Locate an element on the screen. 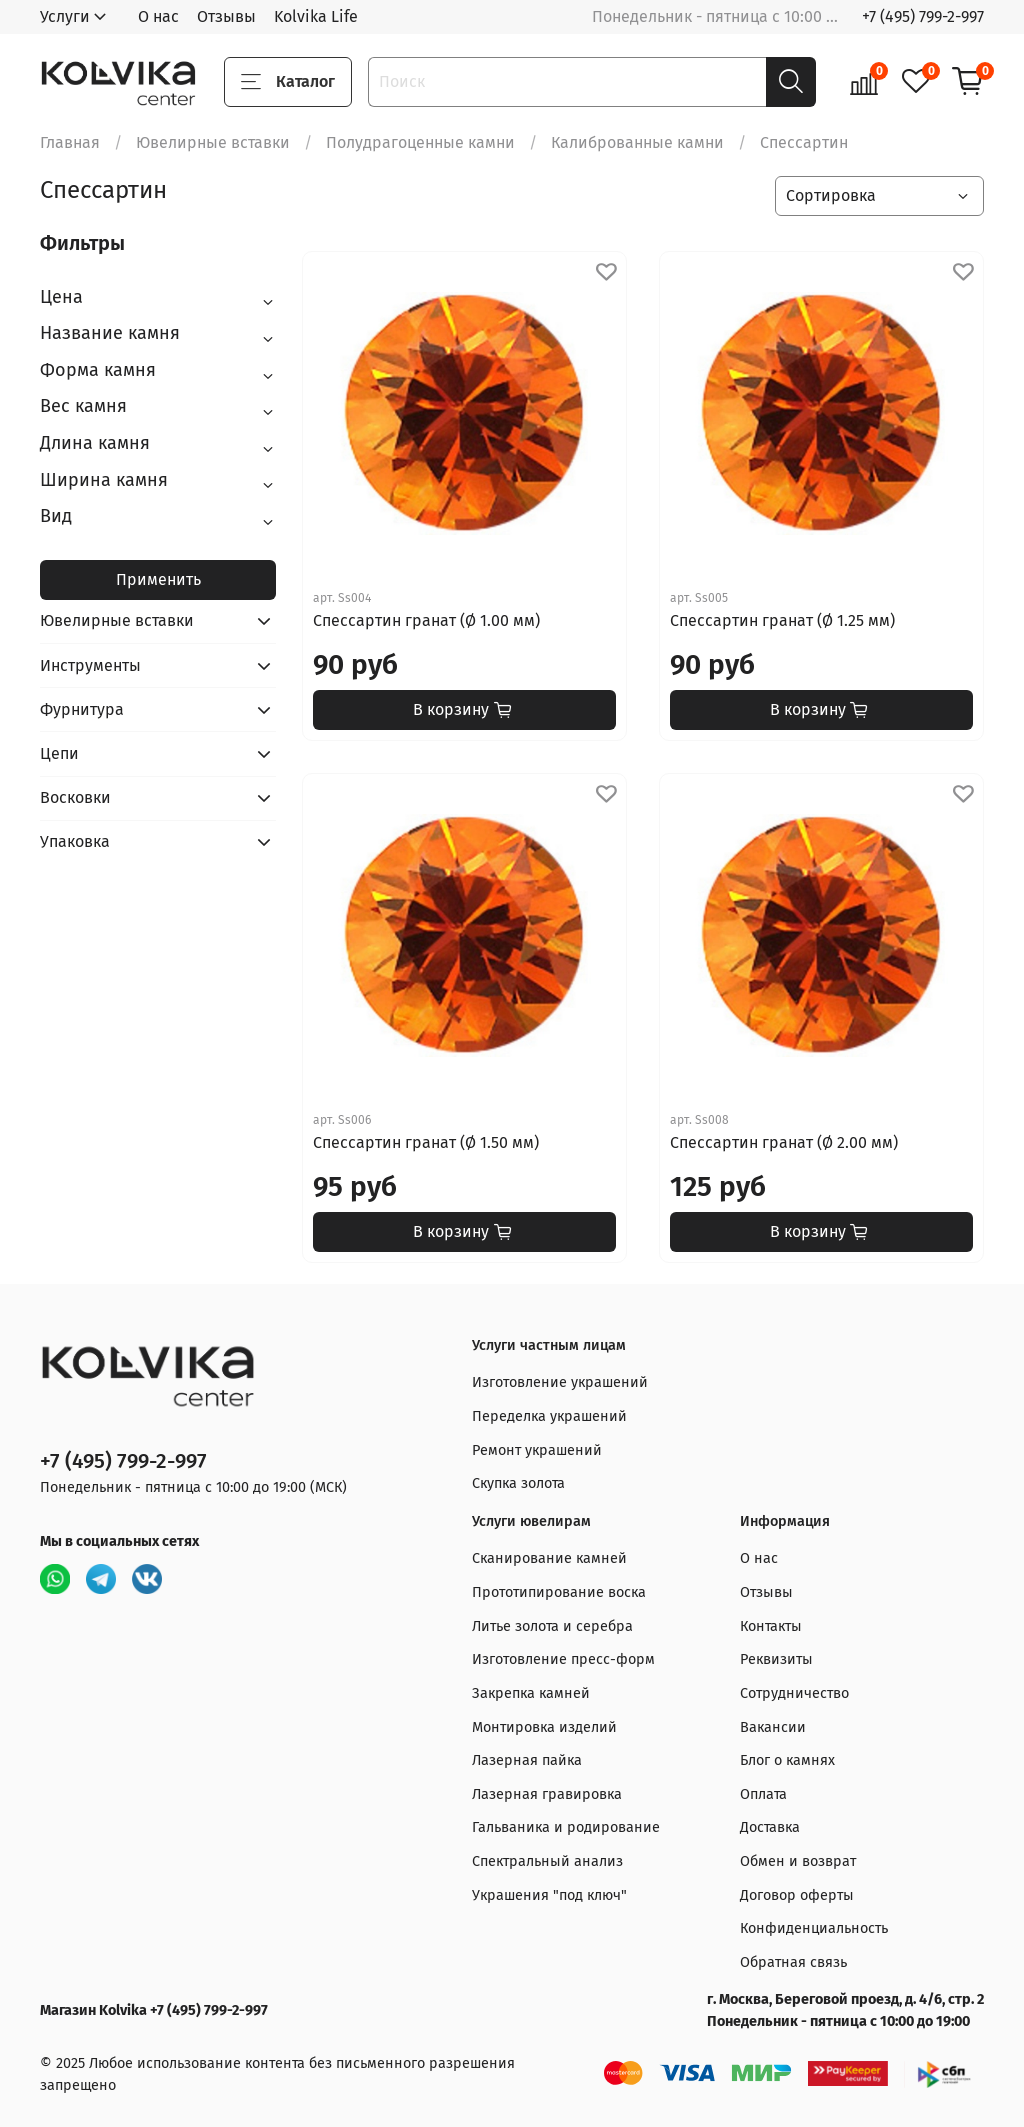 Image resolution: width=1024 pixels, height=2127 pixels. Спессартин гранат (Ø 2.00 мм) is located at coordinates (784, 1142).